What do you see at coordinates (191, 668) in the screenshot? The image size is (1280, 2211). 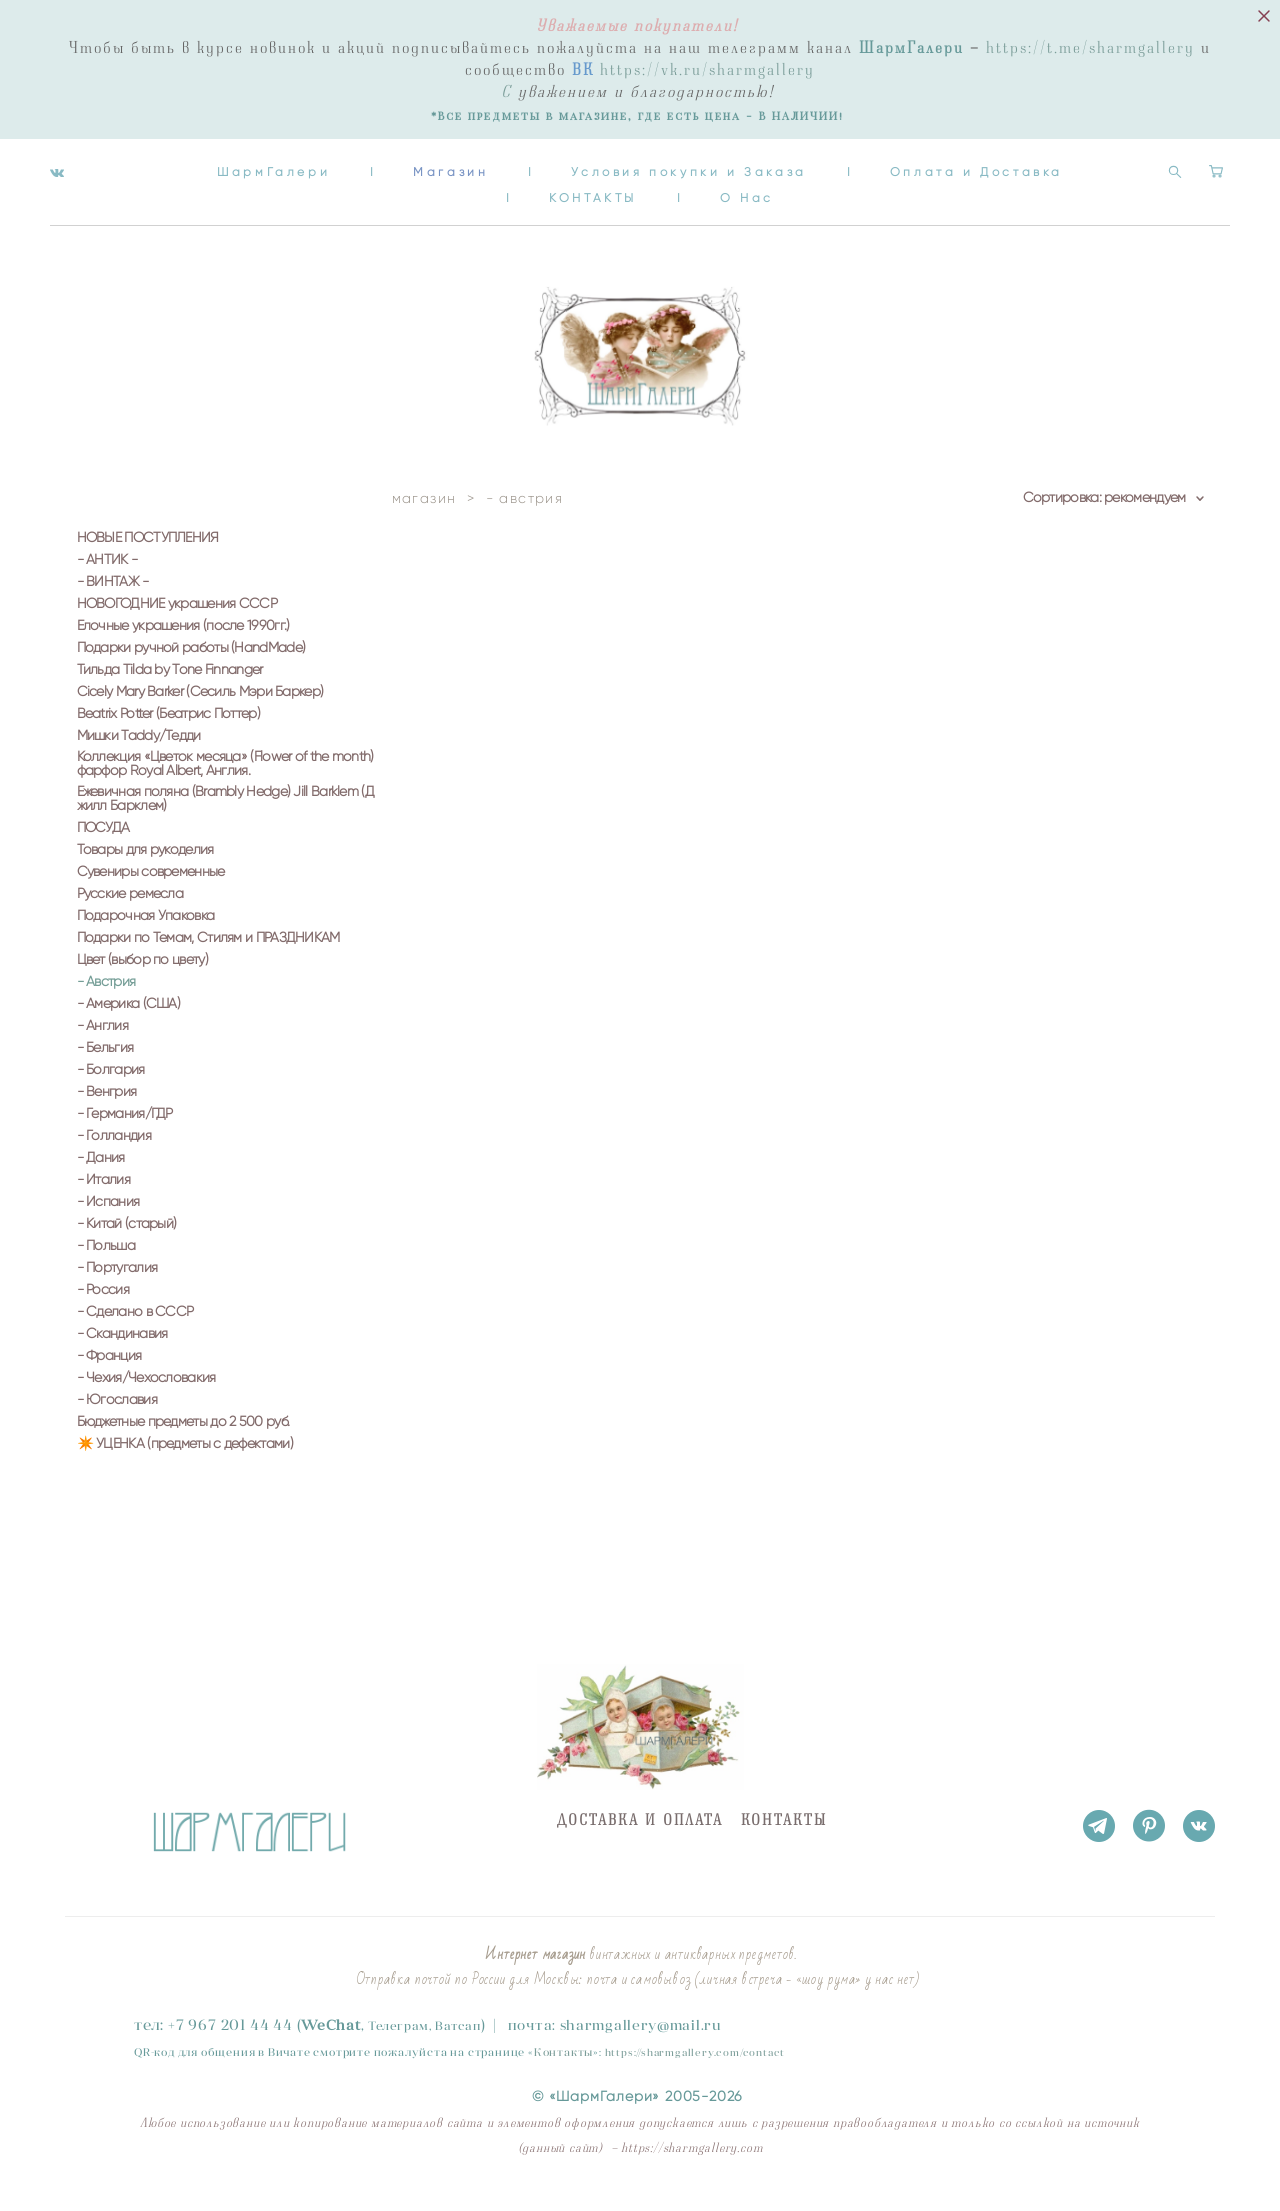 I see `Подарки ручной работы (HandMade)` at bounding box center [191, 668].